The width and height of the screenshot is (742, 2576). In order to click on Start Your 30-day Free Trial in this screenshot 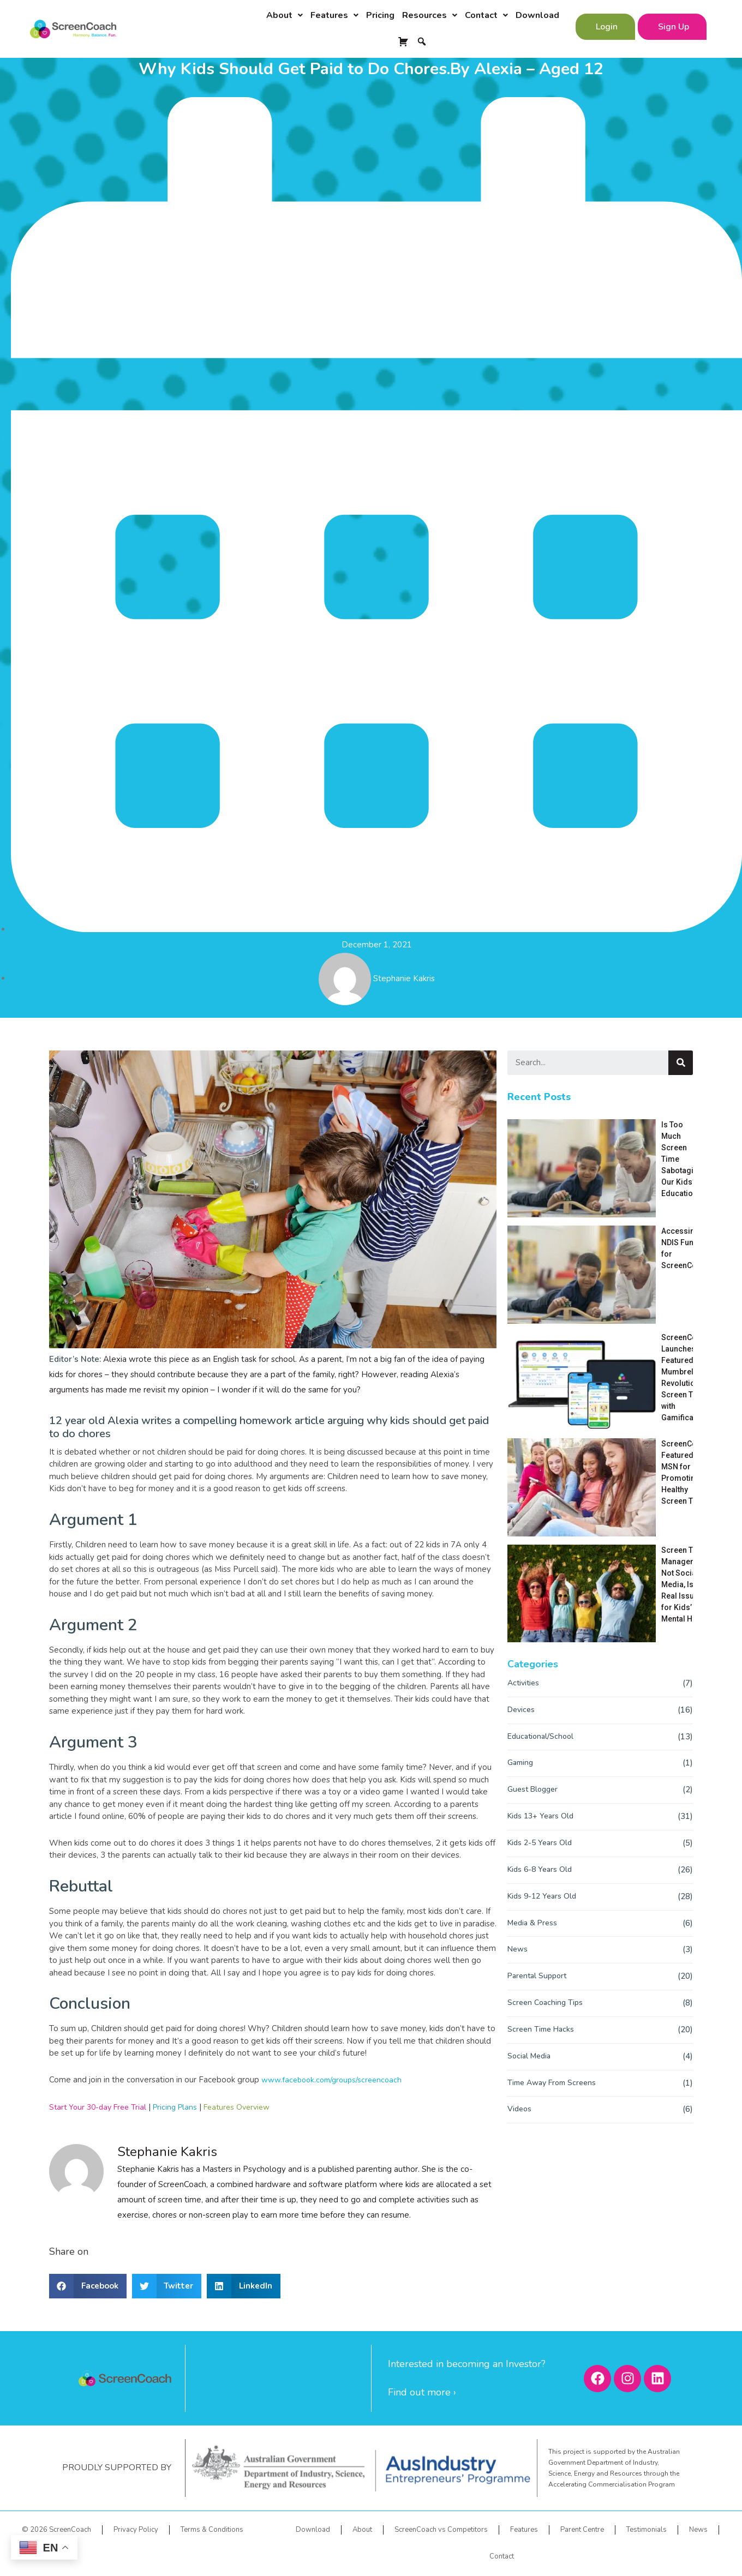, I will do `click(100, 2106)`.